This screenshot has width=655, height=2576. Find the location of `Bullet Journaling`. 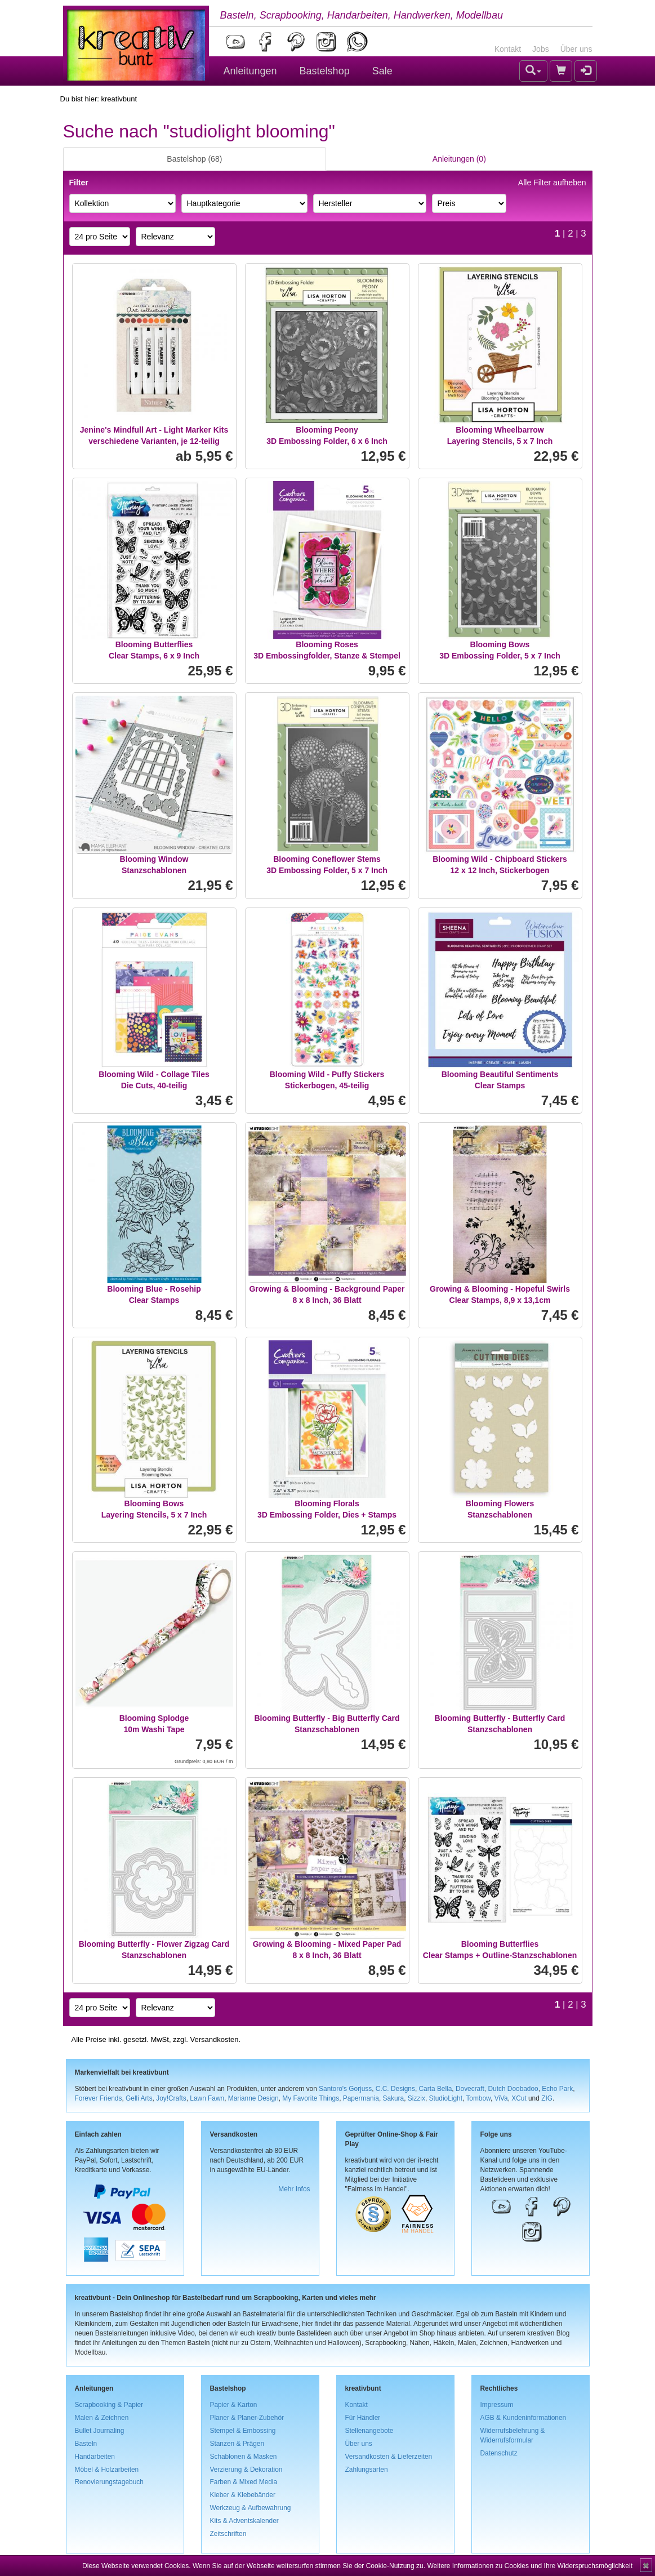

Bullet Journaling is located at coordinates (99, 2431).